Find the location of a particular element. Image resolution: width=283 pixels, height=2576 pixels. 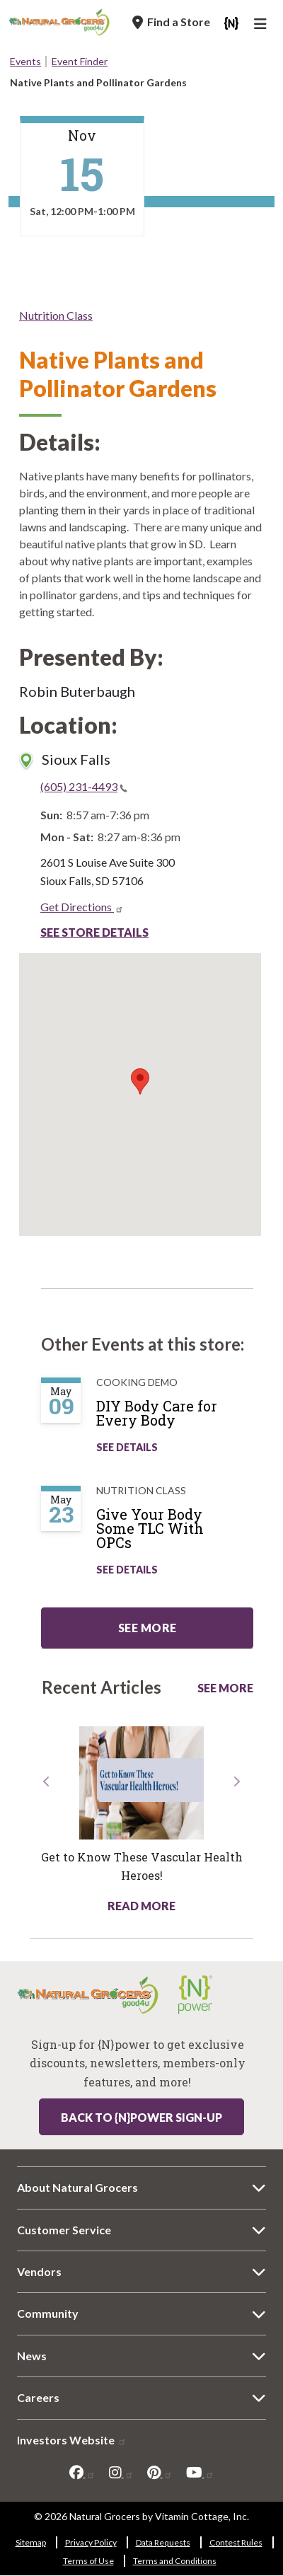

Contest Rules [Contest Rules 606-1556] is located at coordinates (235, 2542).